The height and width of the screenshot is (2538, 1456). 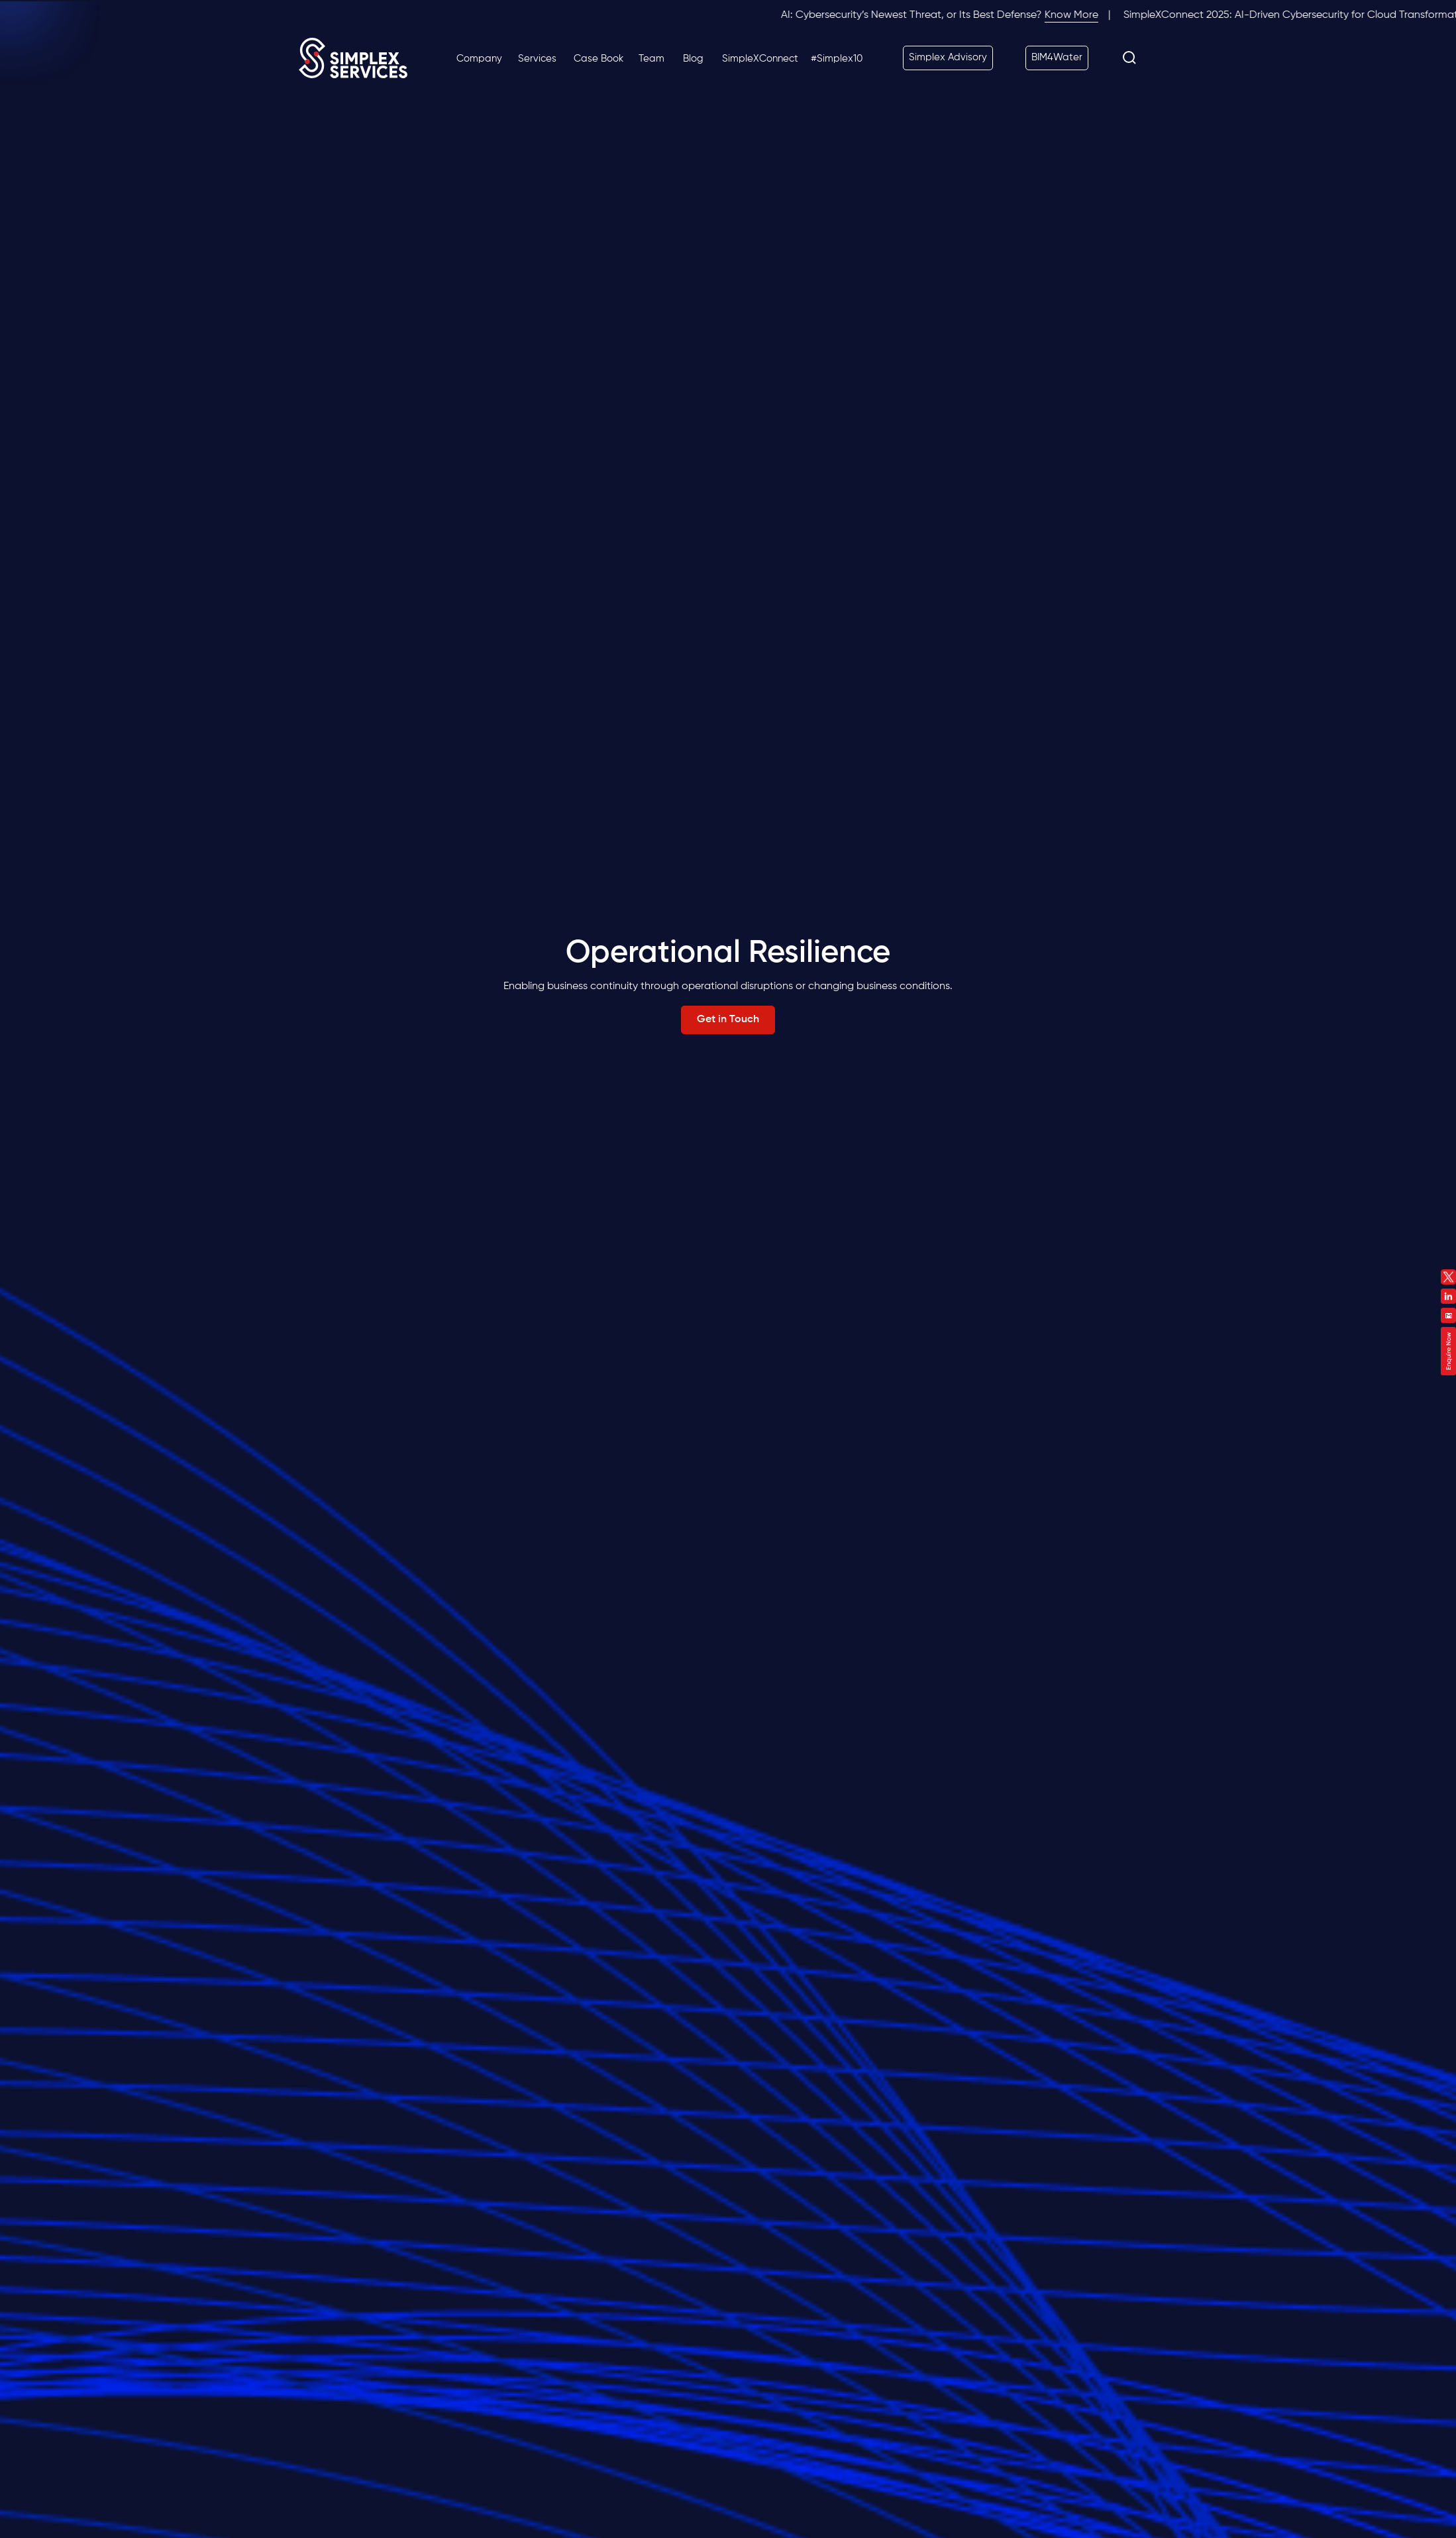 I want to click on Team, so click(x=651, y=59).